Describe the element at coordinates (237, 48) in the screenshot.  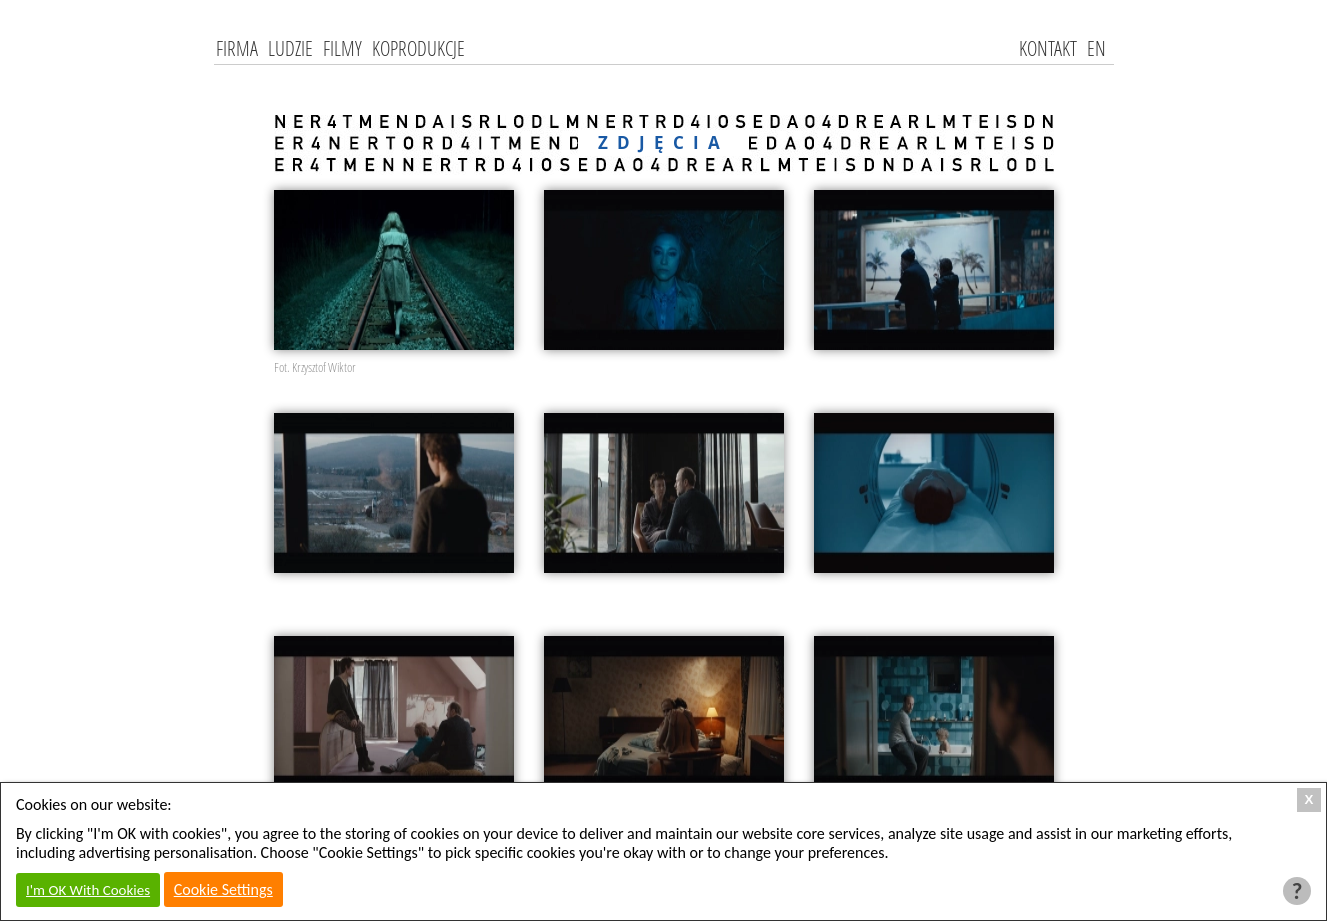
I see `Firma` at that location.